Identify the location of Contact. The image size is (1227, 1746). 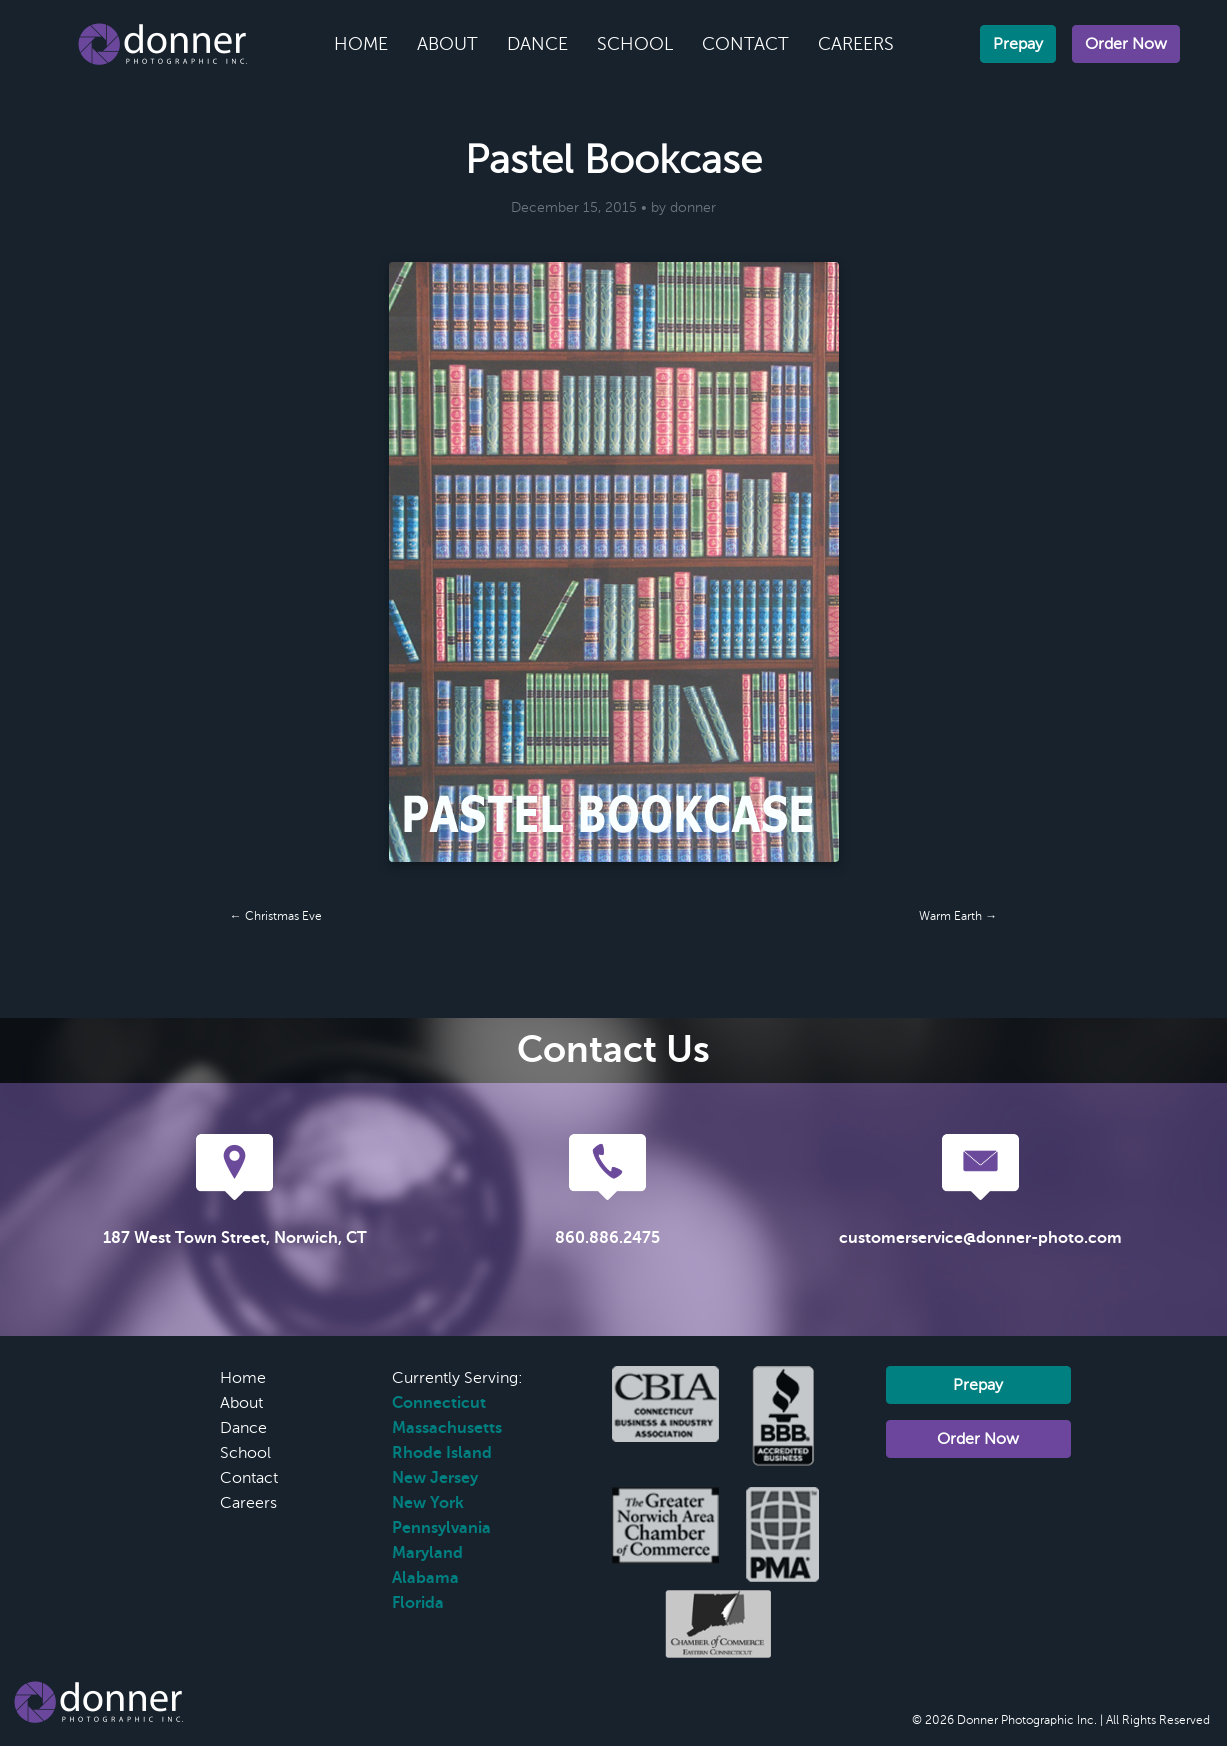
(745, 44).